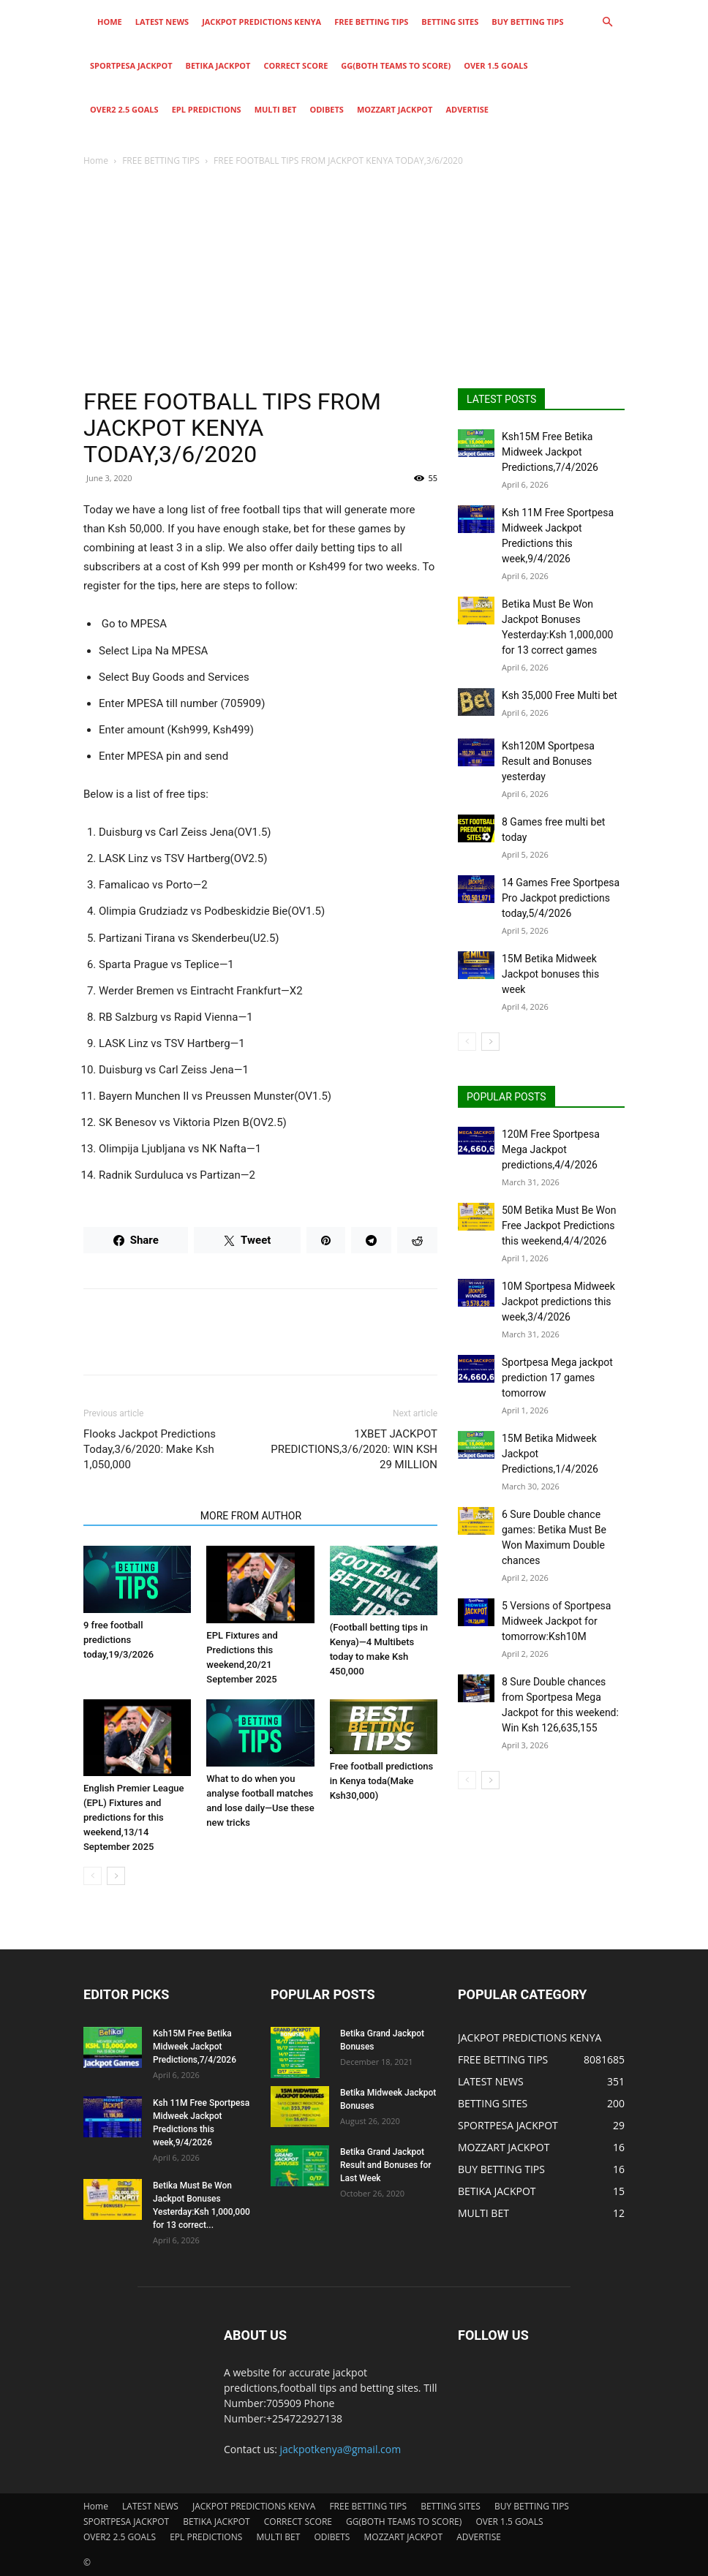 This screenshot has width=708, height=2576. What do you see at coordinates (561, 898) in the screenshot?
I see `14 Games Free Sportpesa Pro Jackpot predictions today,5/4/2026` at bounding box center [561, 898].